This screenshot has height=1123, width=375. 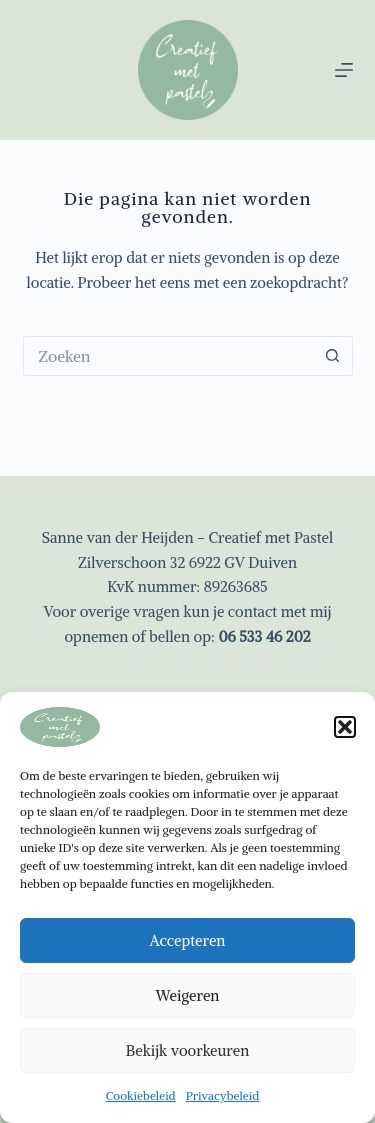 What do you see at coordinates (188, 995) in the screenshot?
I see `Weigeren` at bounding box center [188, 995].